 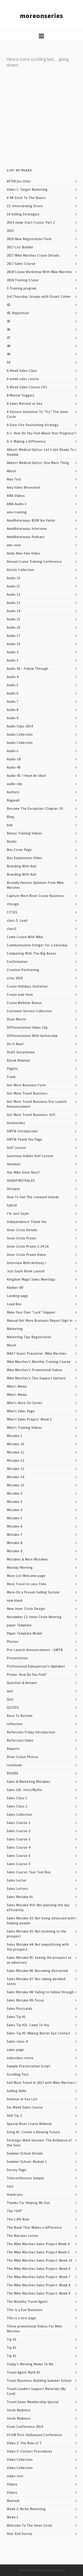 What do you see at coordinates (26, 1609) in the screenshot?
I see `New Inner Circle Design` at bounding box center [26, 1609].